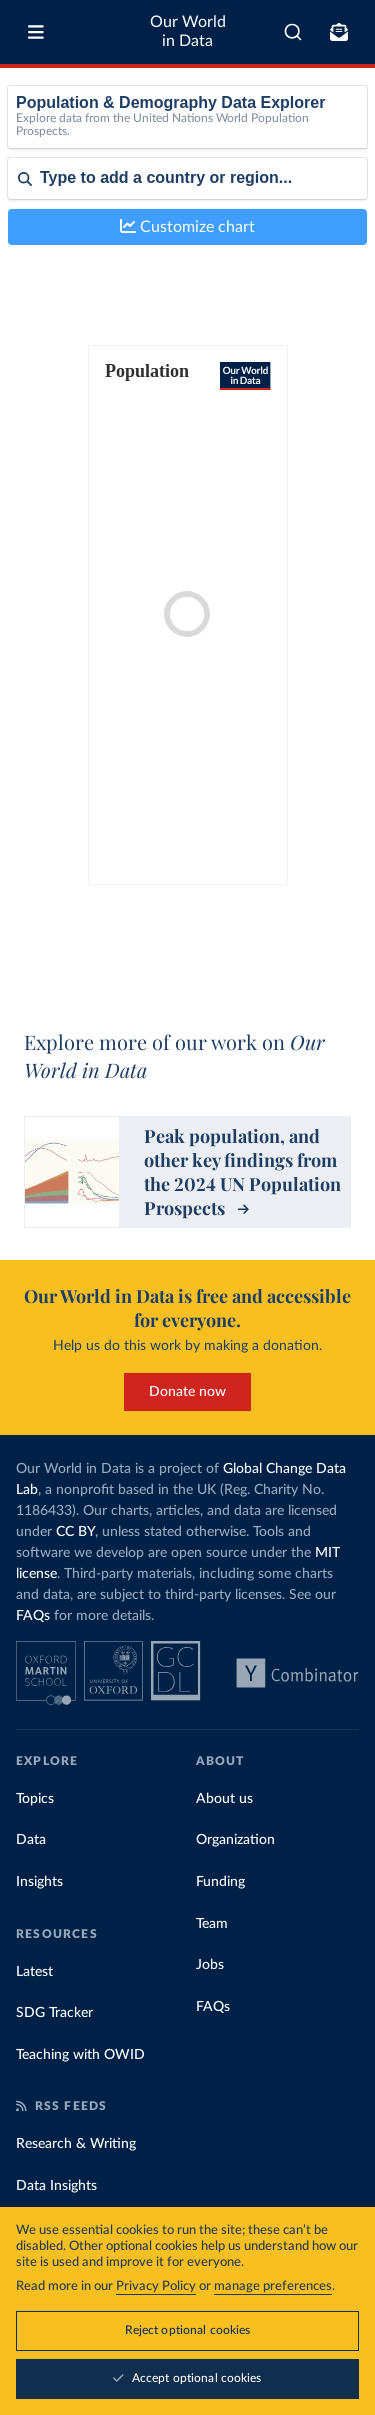 Image resolution: width=375 pixels, height=2415 pixels. I want to click on manage preferences, so click(273, 2288).